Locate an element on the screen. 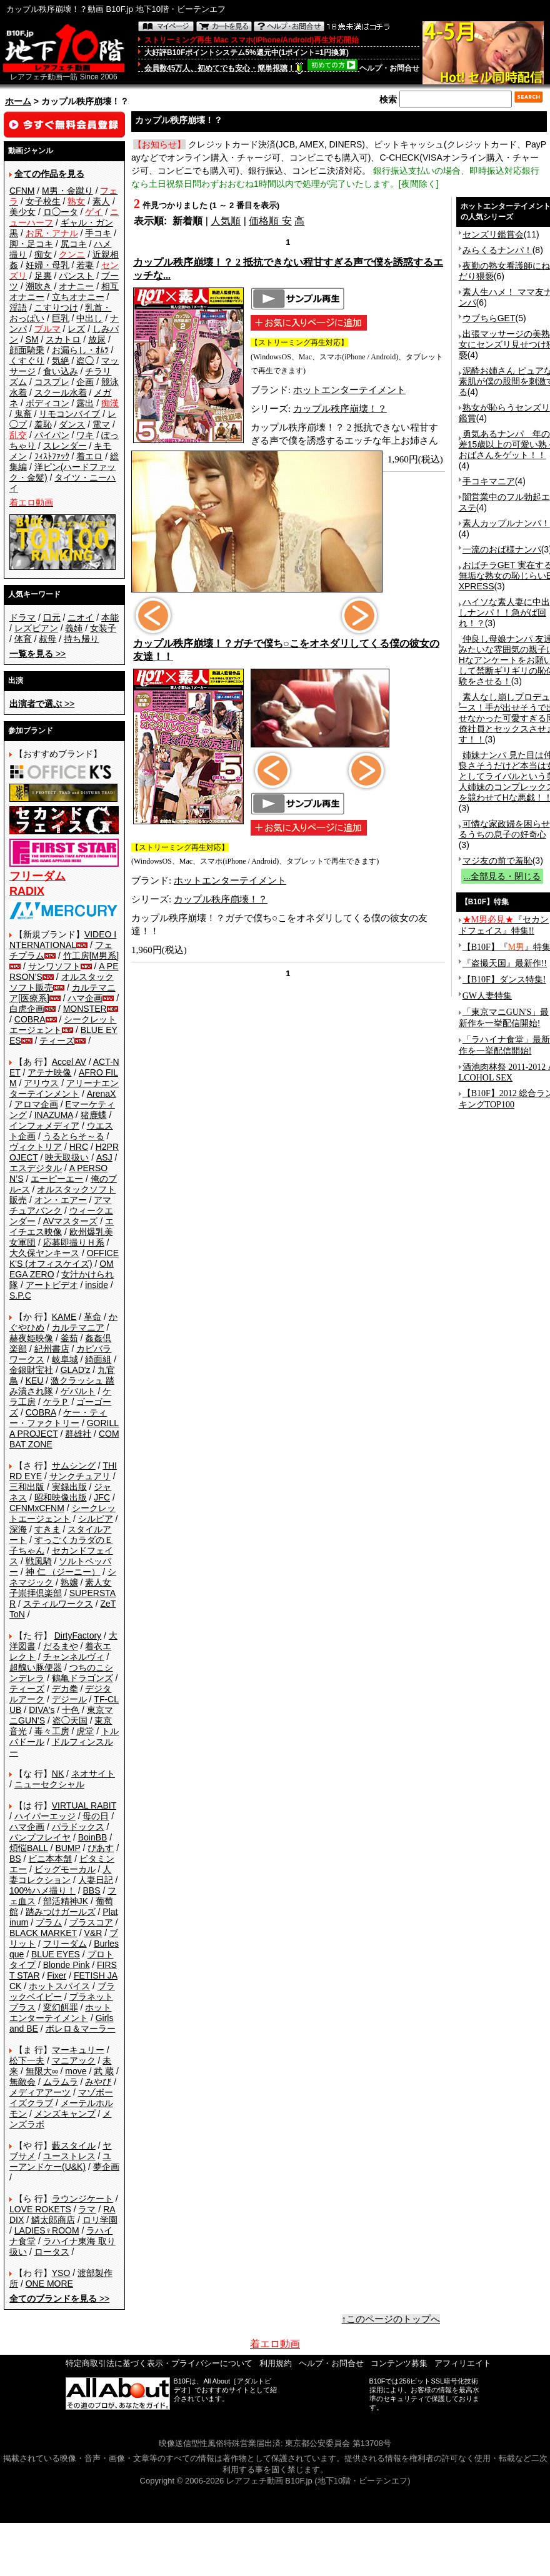 The image size is (550, 2576). ホーム is located at coordinates (18, 101).